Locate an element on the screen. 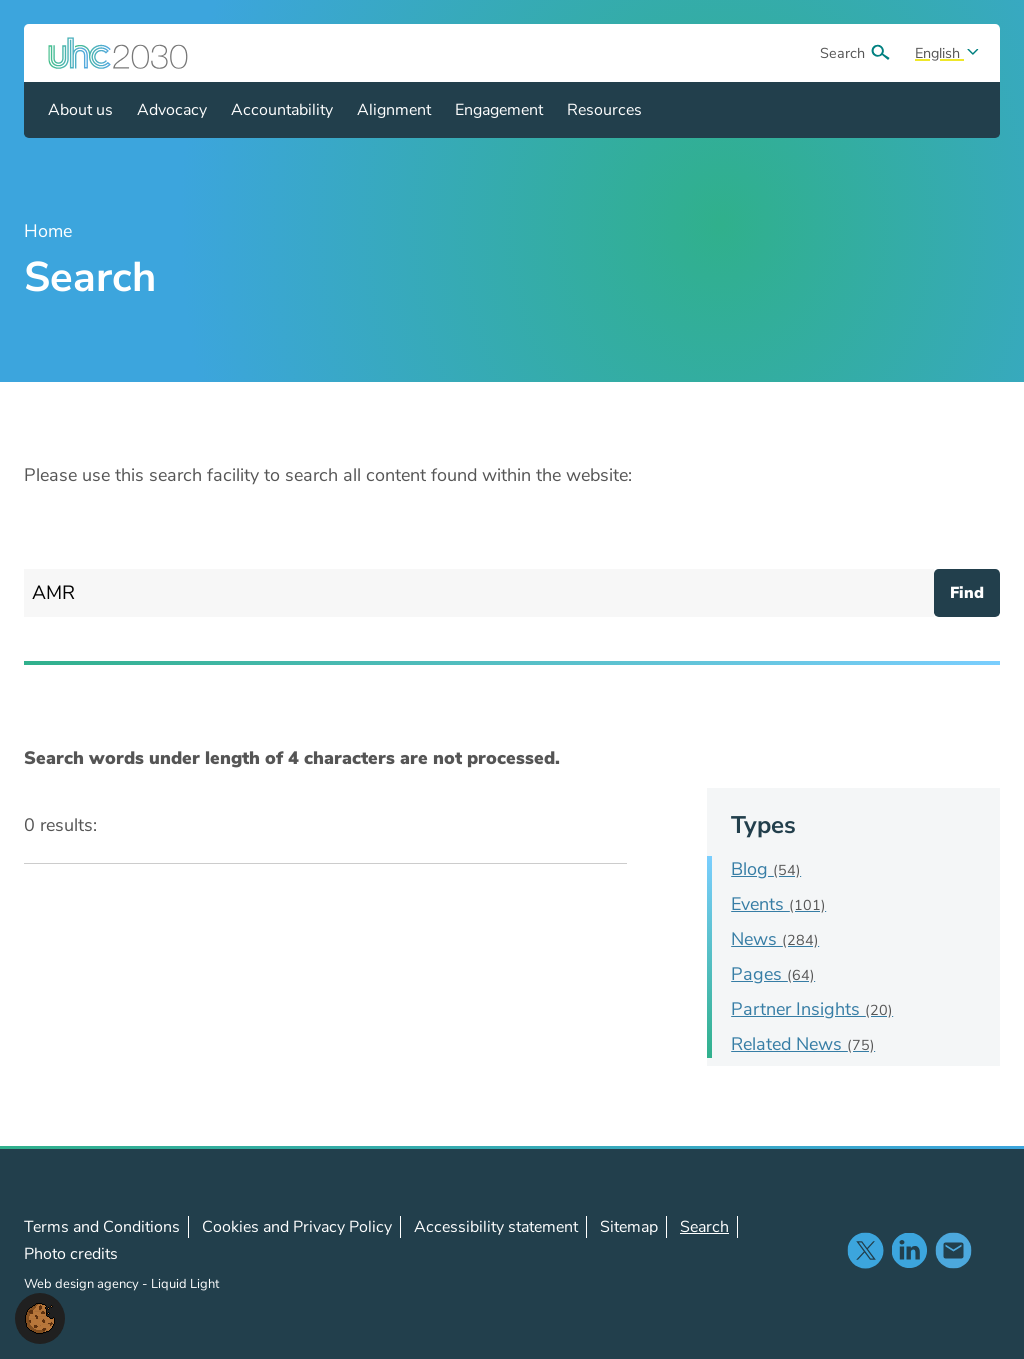  News is located at coordinates (775, 939).